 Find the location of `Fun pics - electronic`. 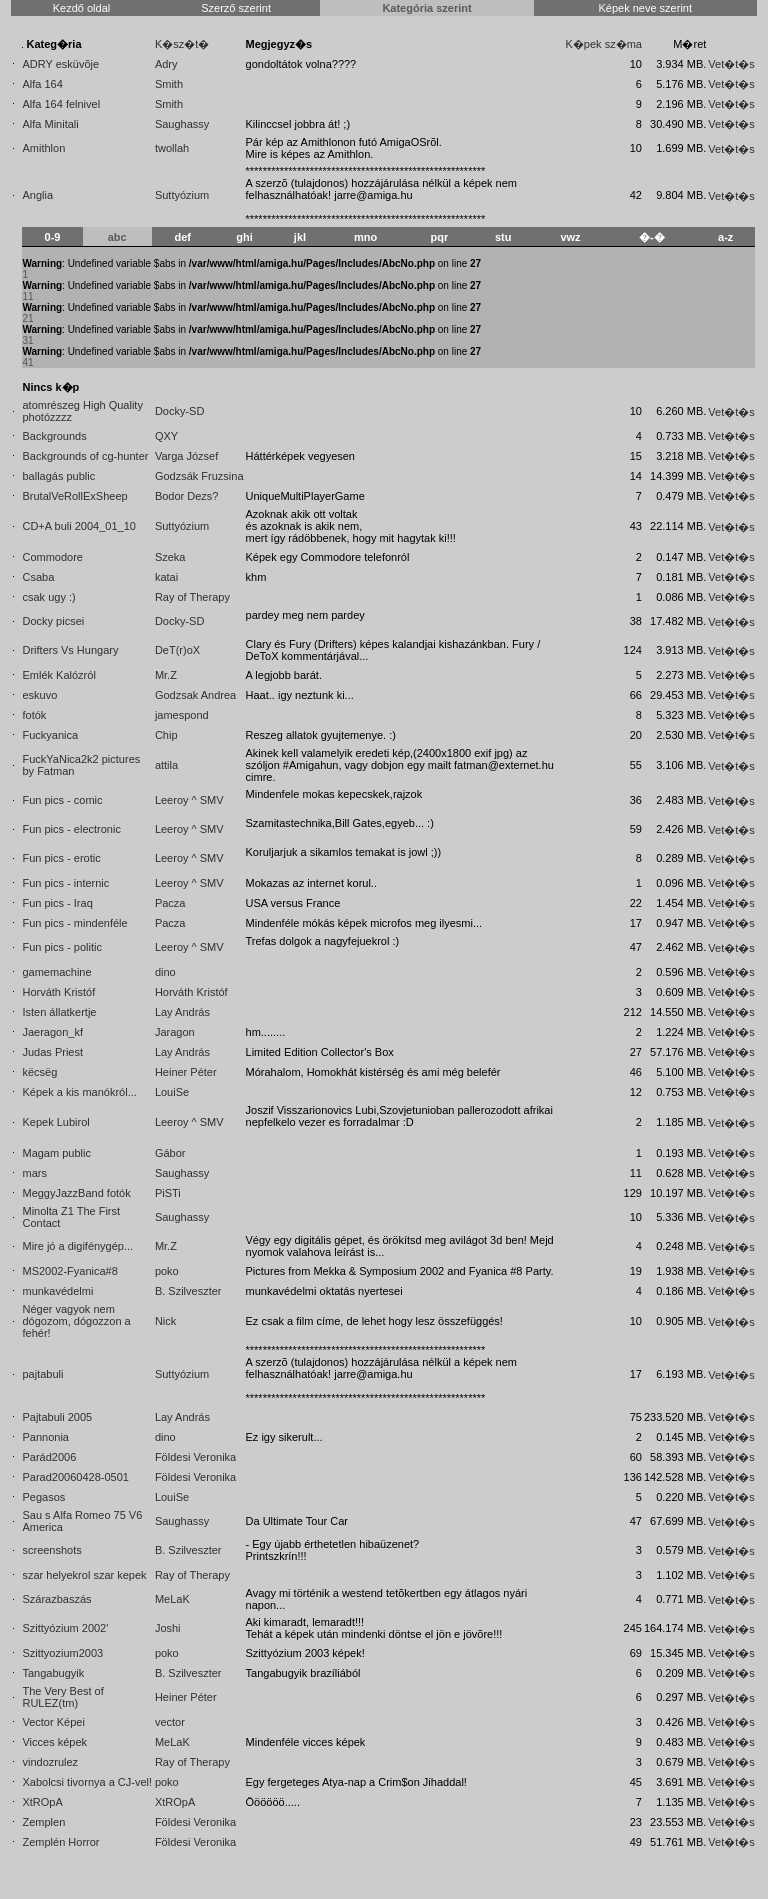

Fun pics - electronic is located at coordinates (71, 829).